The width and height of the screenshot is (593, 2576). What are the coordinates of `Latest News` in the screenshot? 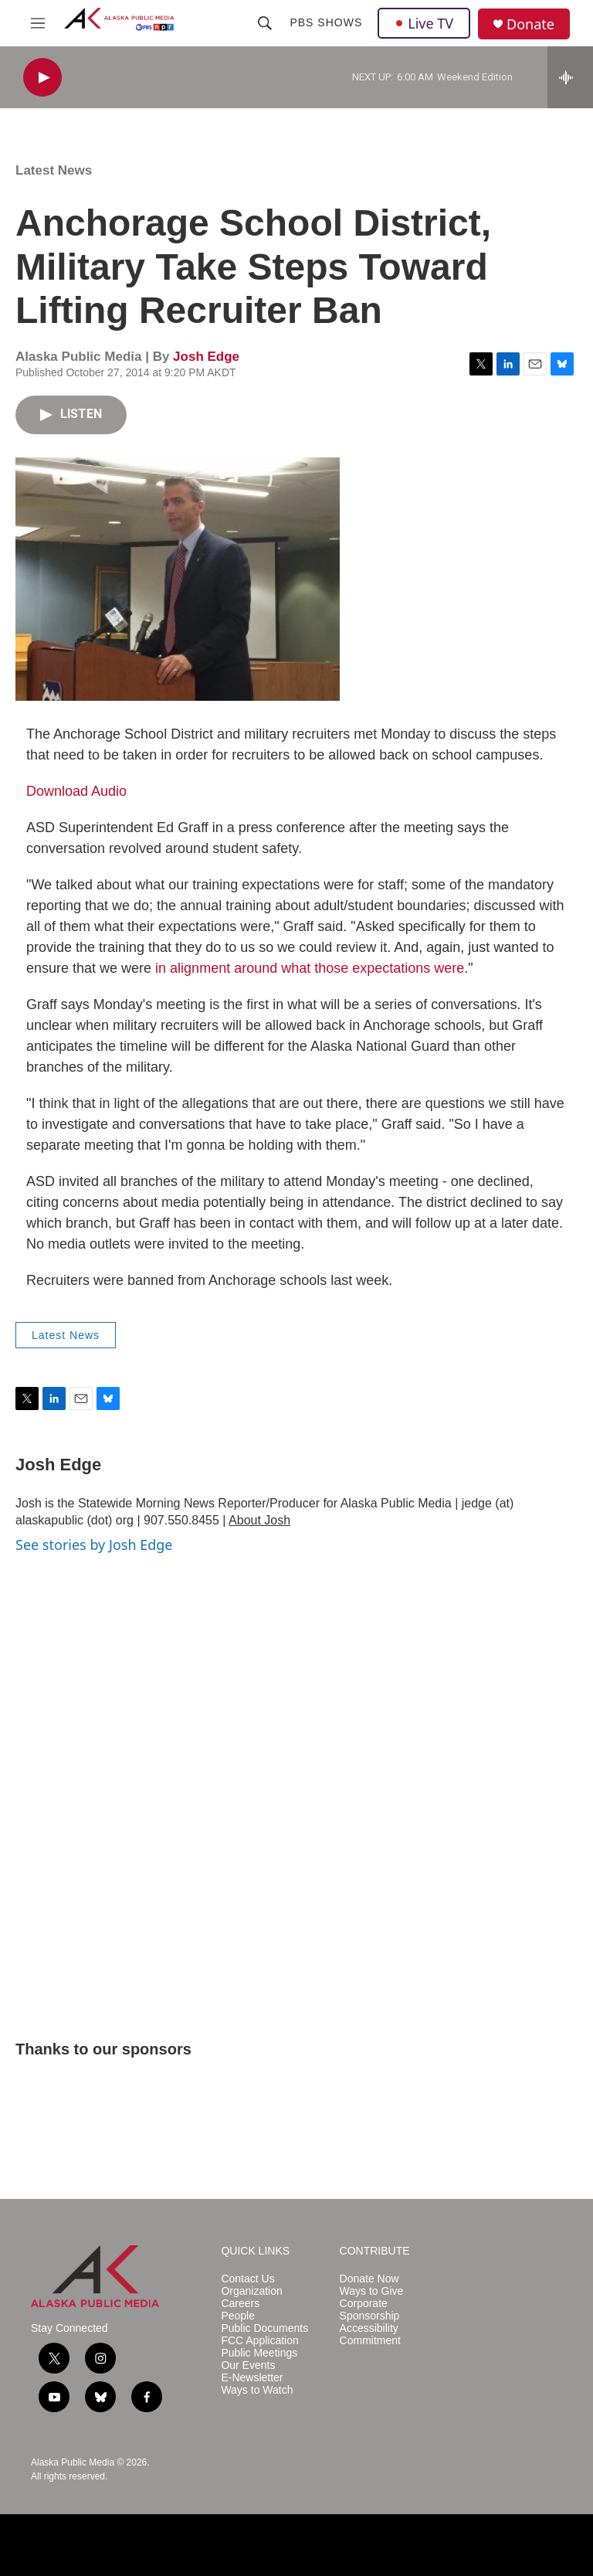 It's located at (53, 170).